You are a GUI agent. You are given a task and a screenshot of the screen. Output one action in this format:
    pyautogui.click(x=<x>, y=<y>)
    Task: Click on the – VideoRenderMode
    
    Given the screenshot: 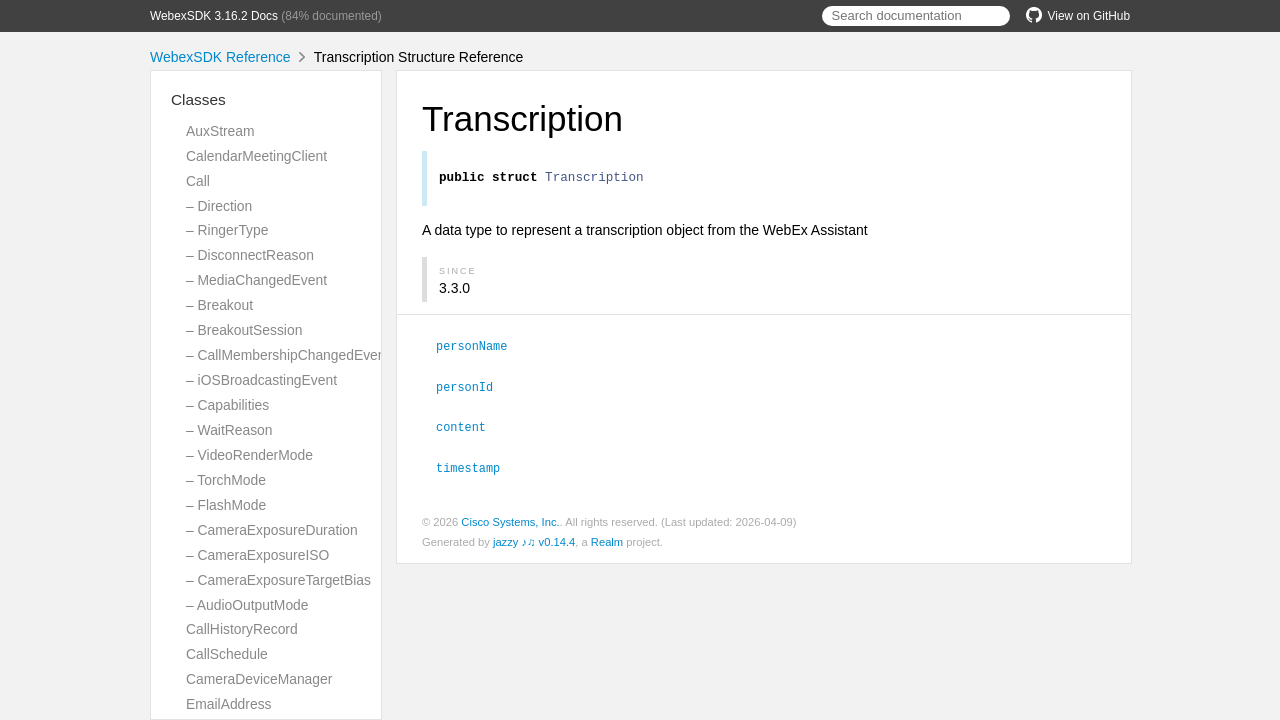 What is the action you would take?
    pyautogui.click(x=249, y=455)
    